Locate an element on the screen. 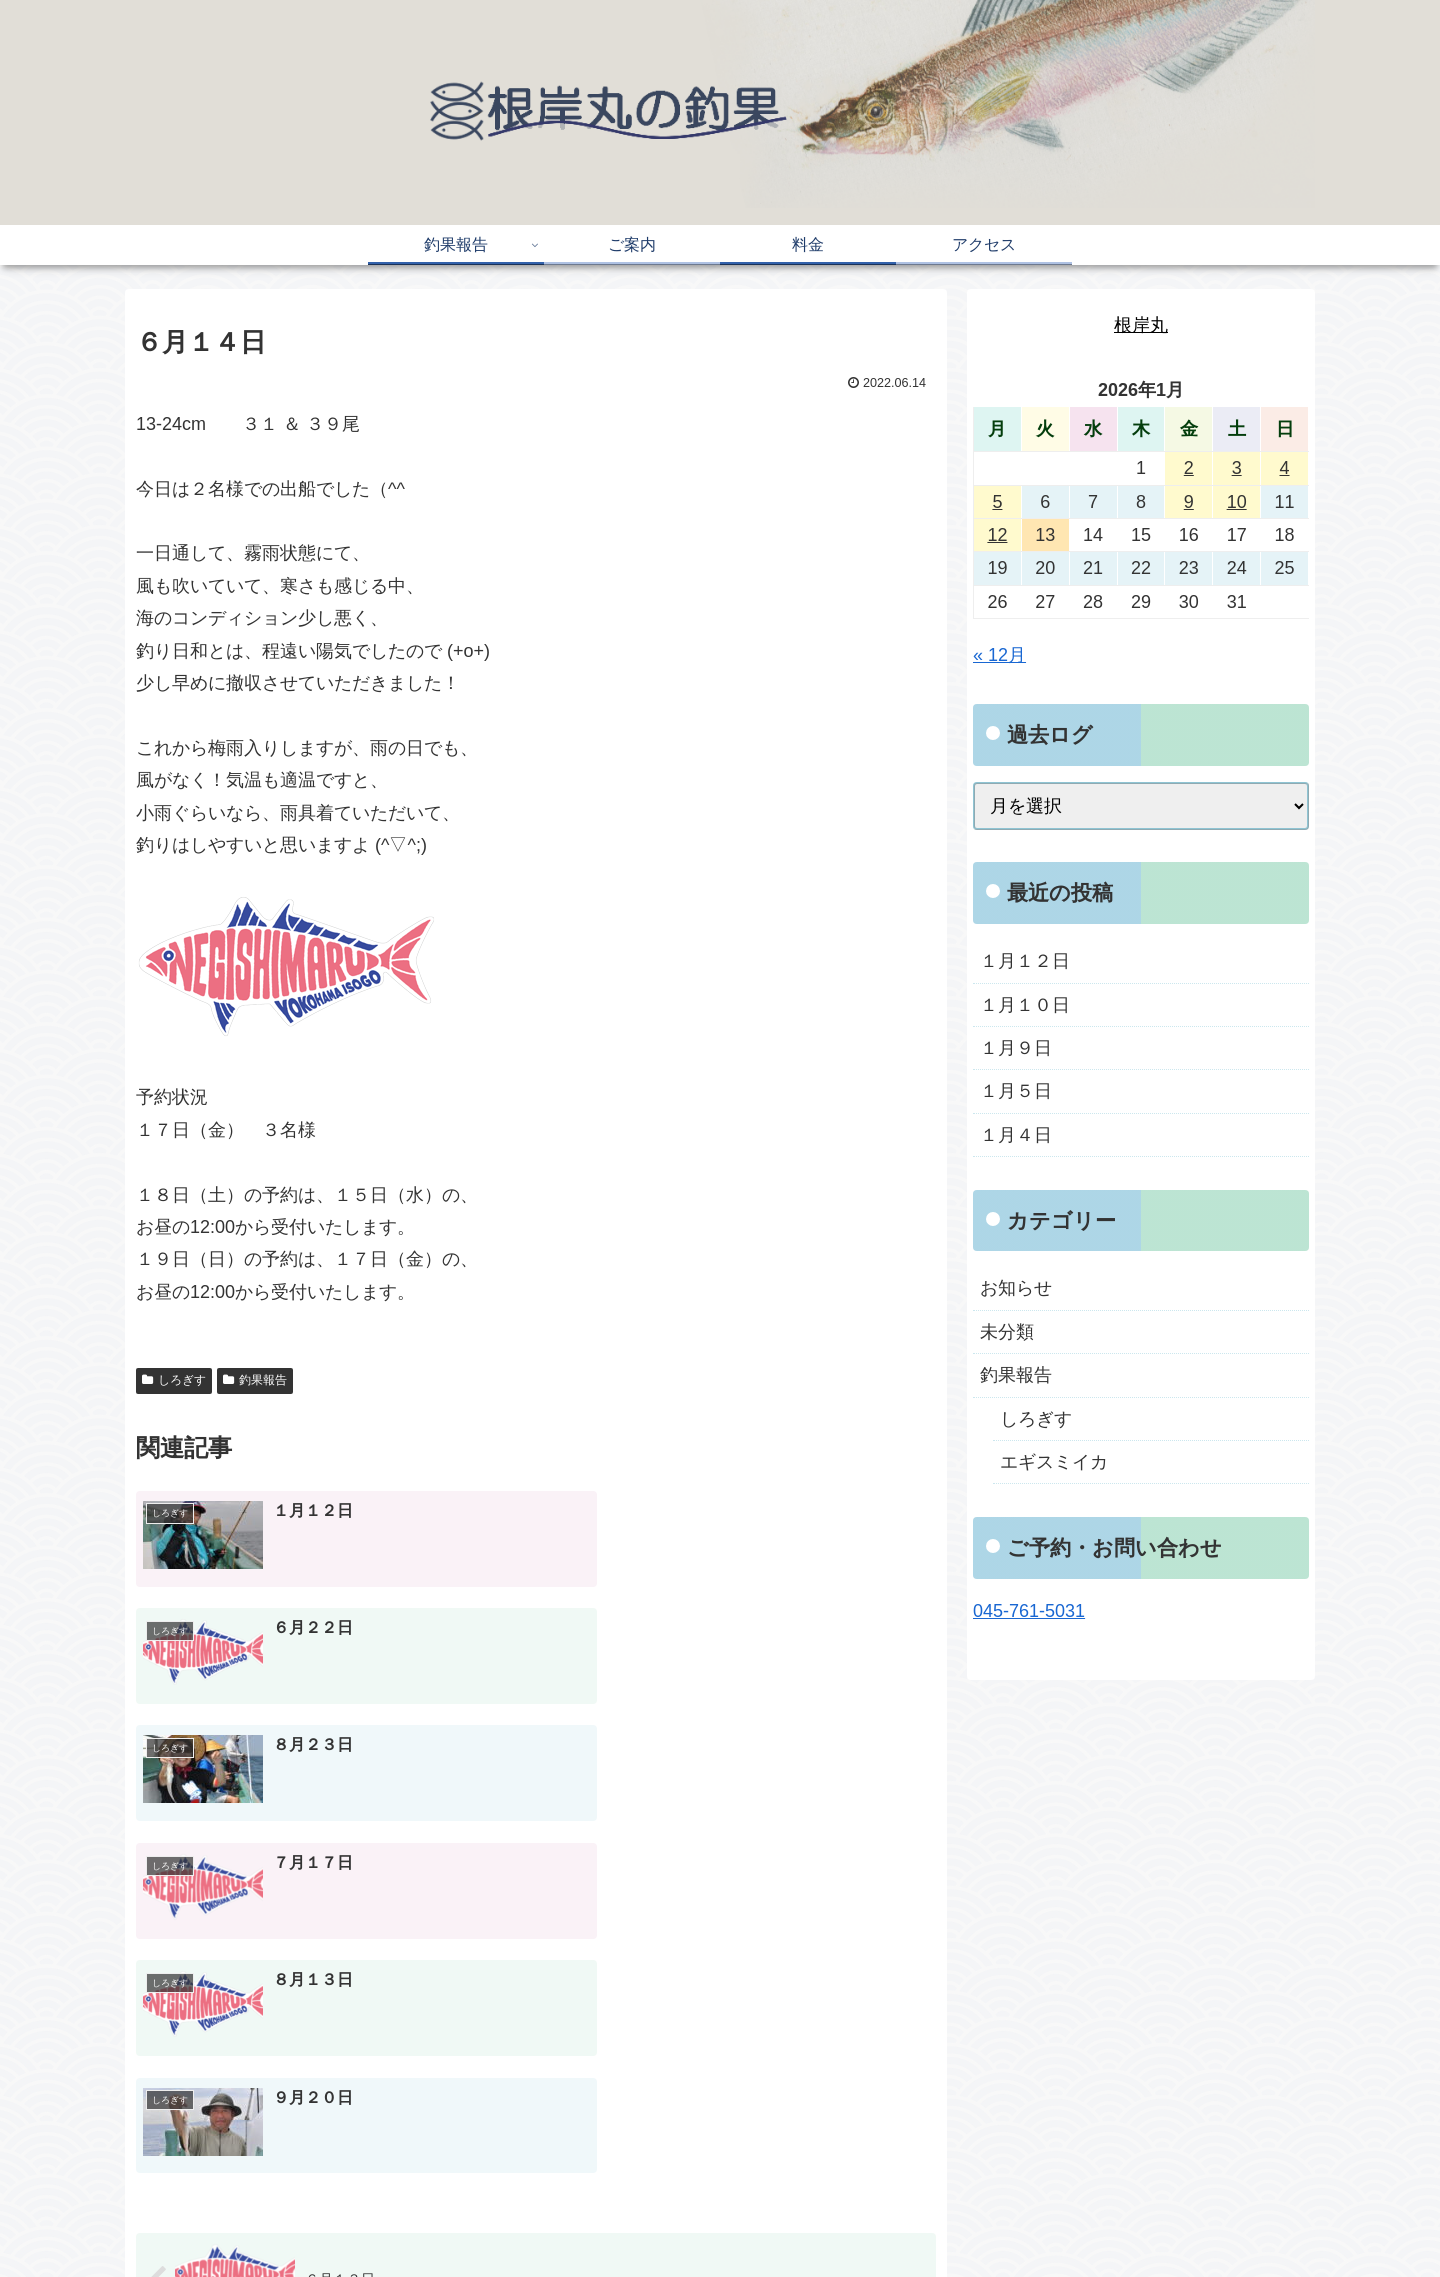  １月４日 is located at coordinates (1016, 1135).